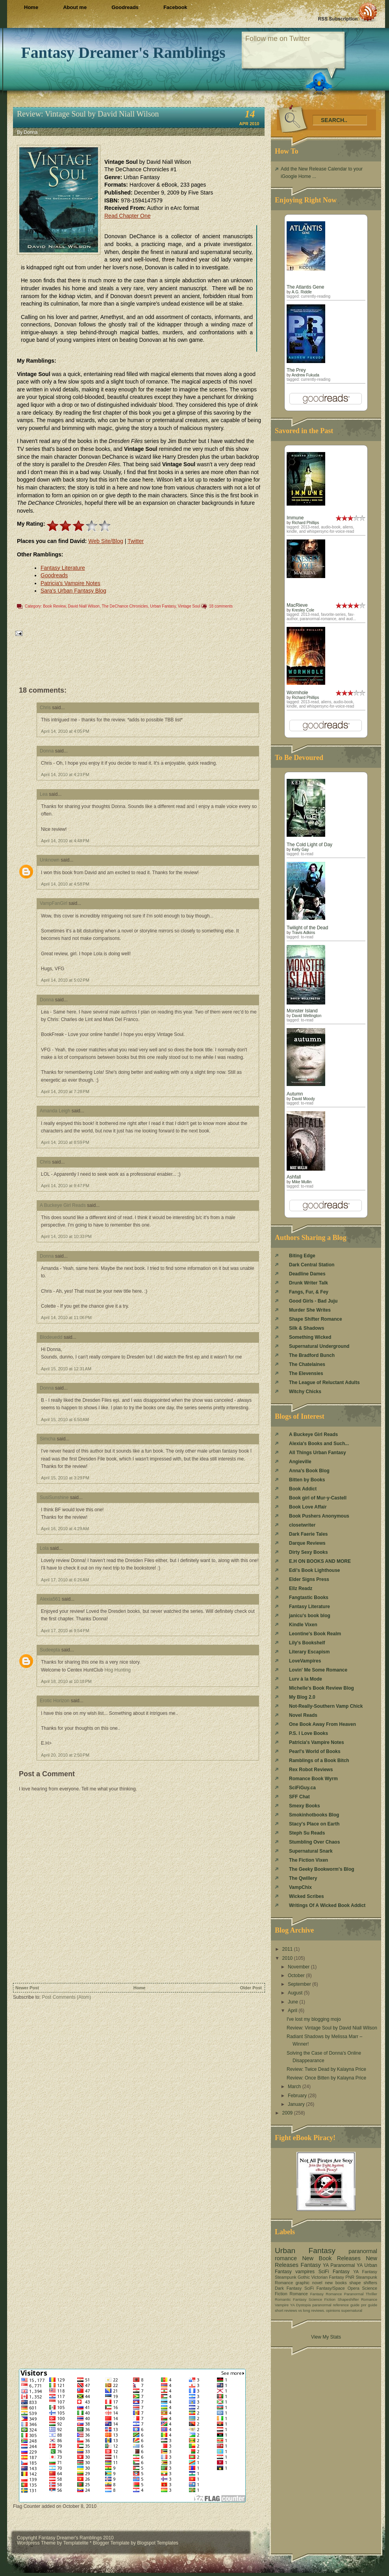 The width and height of the screenshot is (389, 2576). What do you see at coordinates (303, 1489) in the screenshot?
I see `Book Addict` at bounding box center [303, 1489].